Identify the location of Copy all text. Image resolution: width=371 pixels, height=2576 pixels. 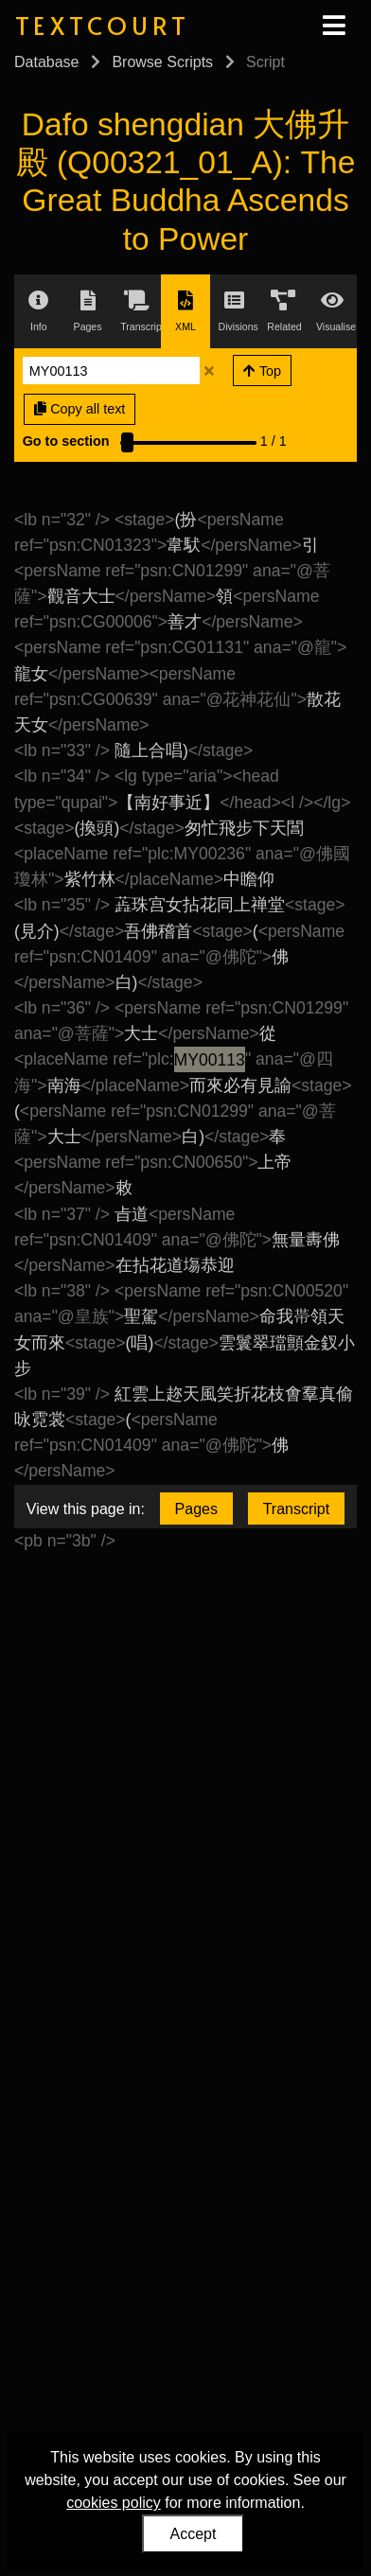
(79, 408).